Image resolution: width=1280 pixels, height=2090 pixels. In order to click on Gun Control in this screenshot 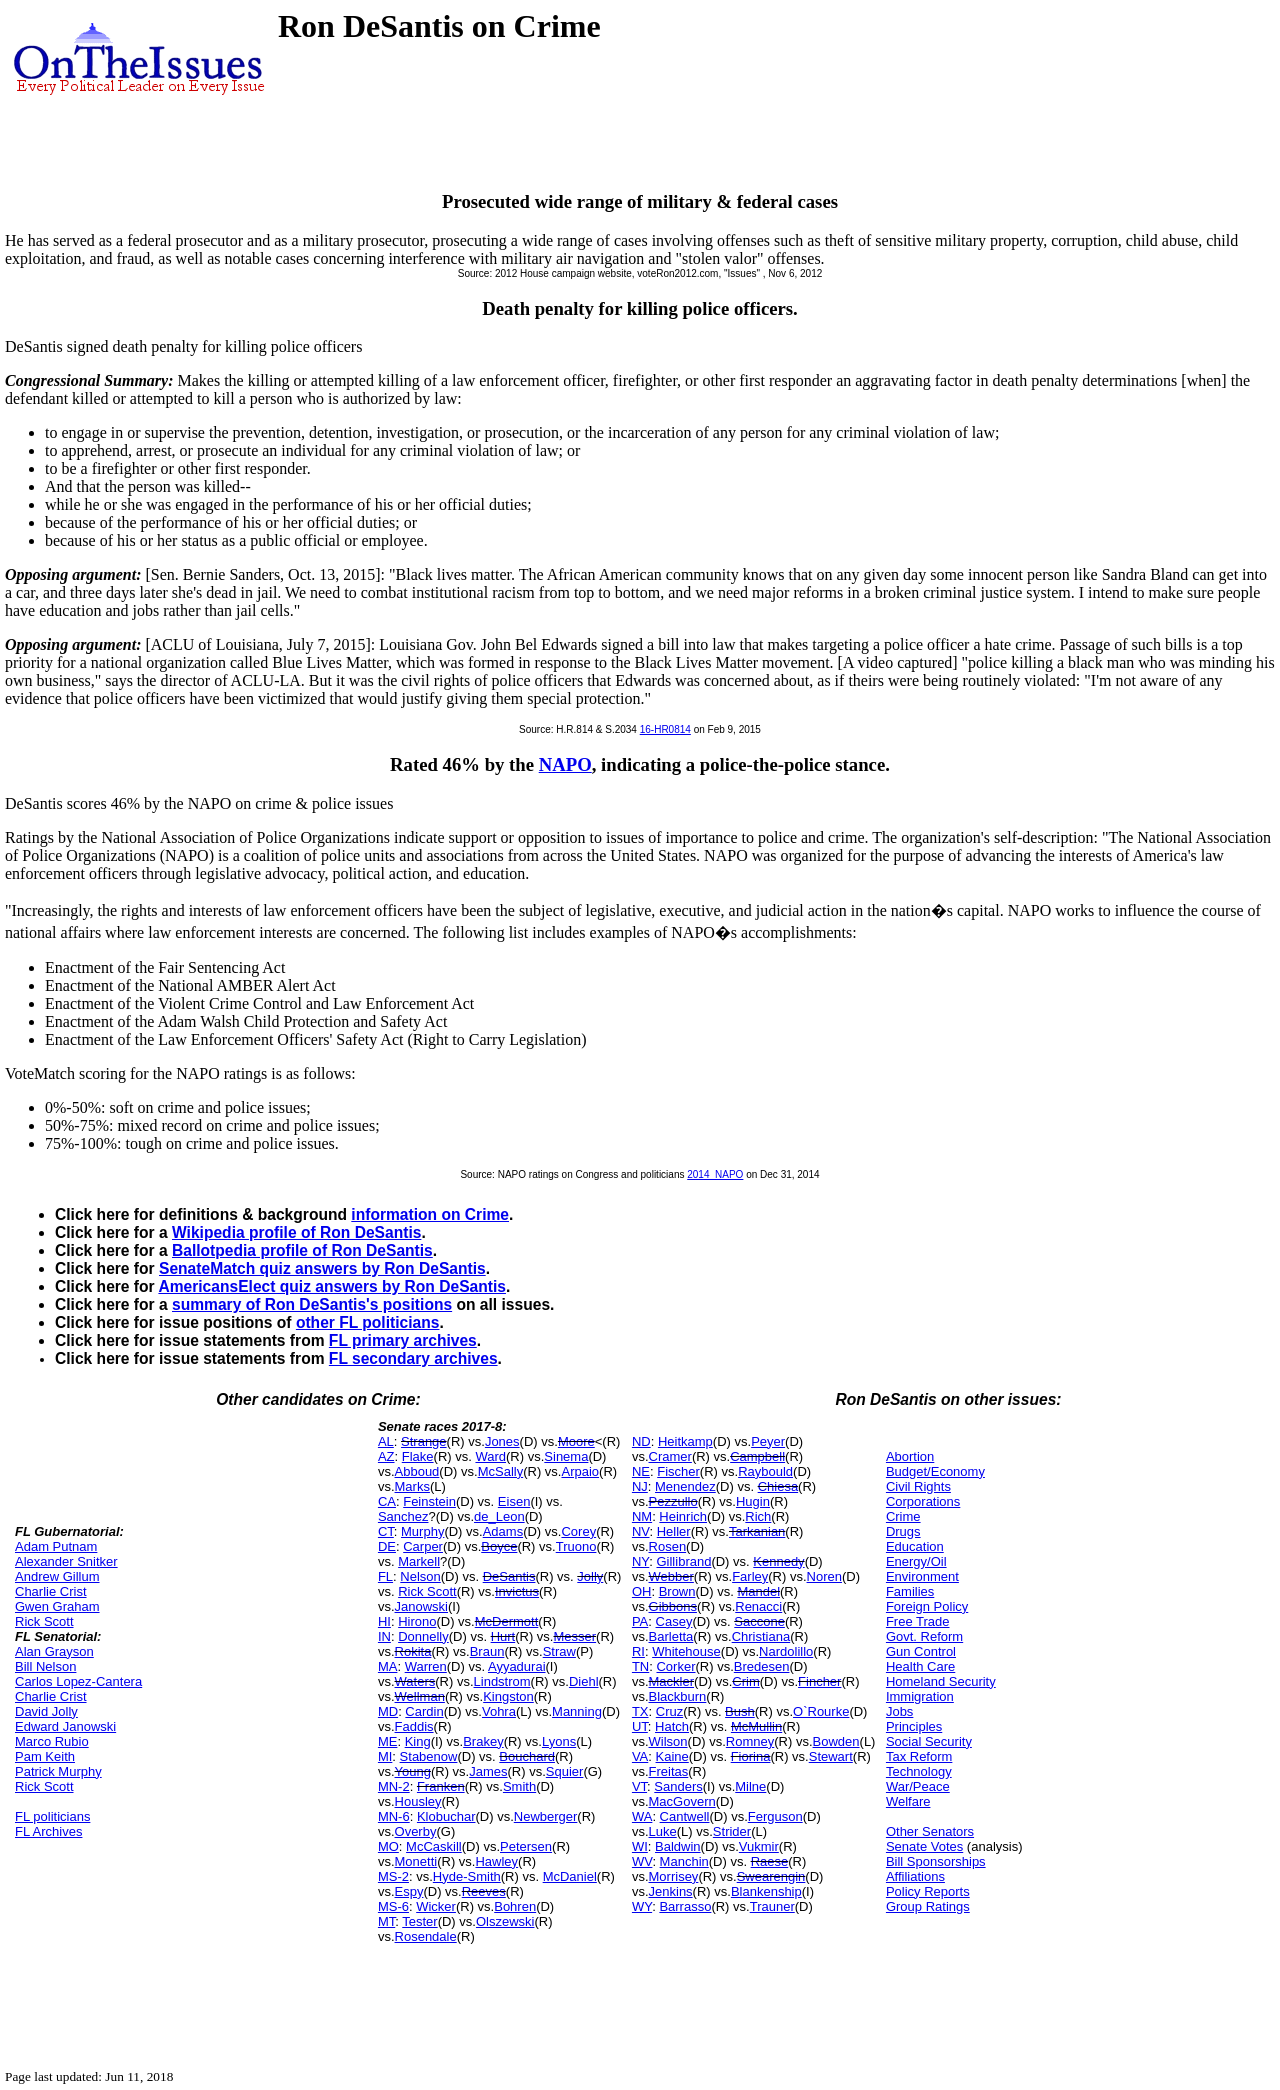, I will do `click(921, 1651)`.